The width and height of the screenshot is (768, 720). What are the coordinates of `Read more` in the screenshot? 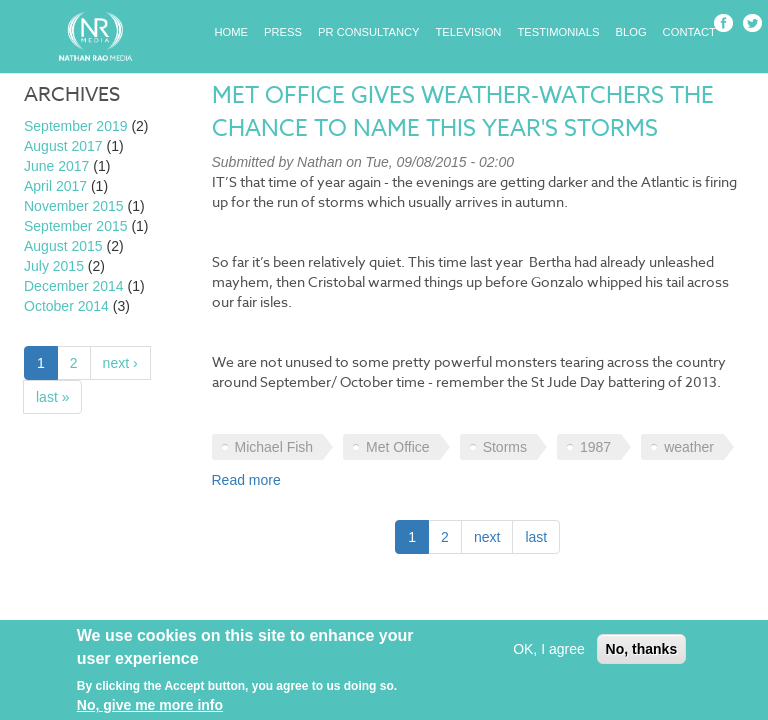 It's located at (246, 480).